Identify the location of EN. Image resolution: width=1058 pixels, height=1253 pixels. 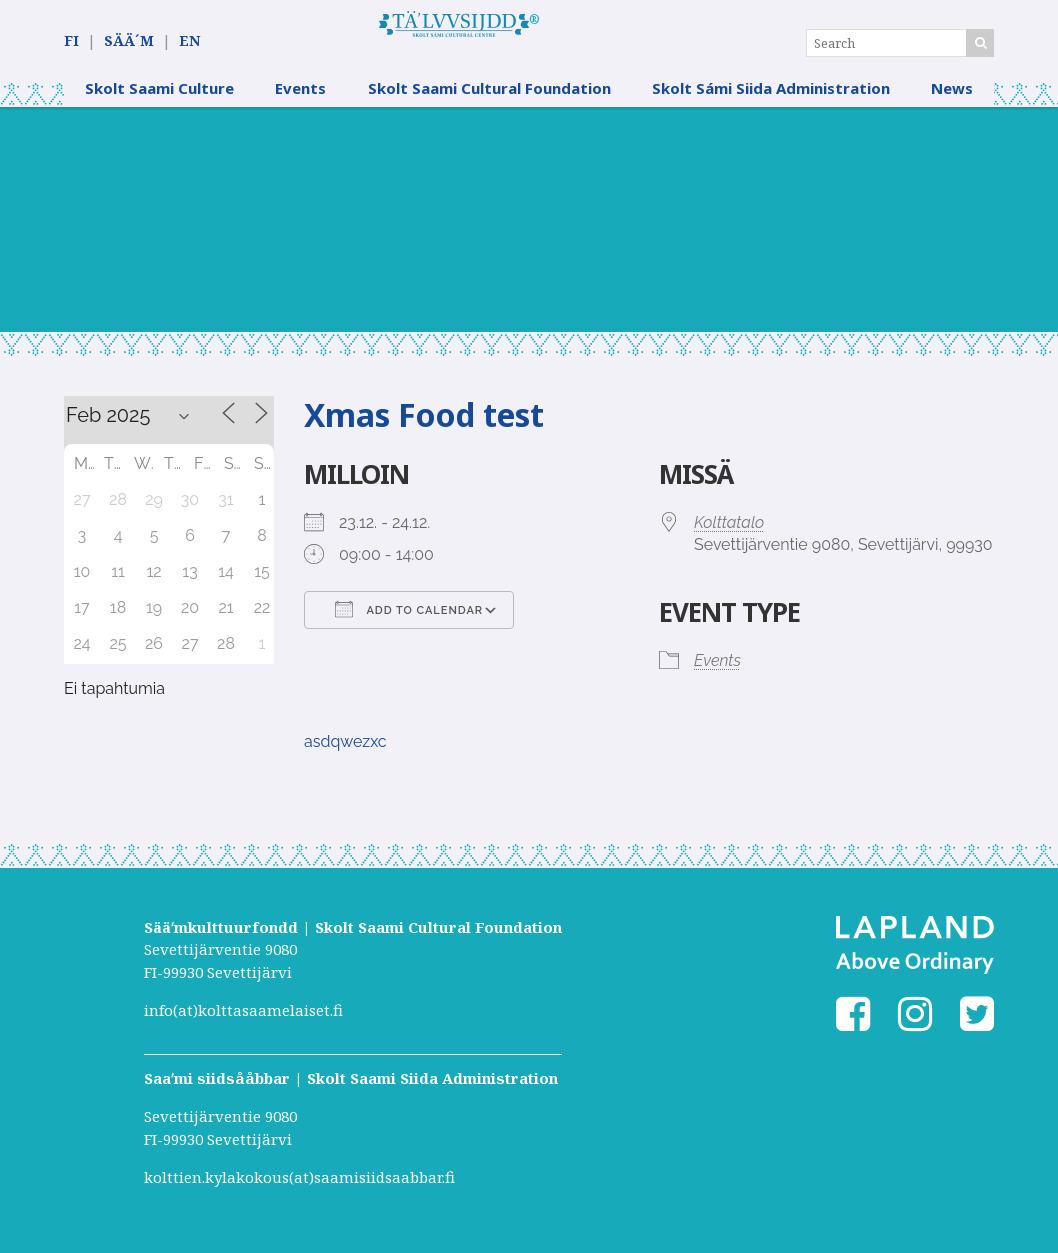
(189, 41).